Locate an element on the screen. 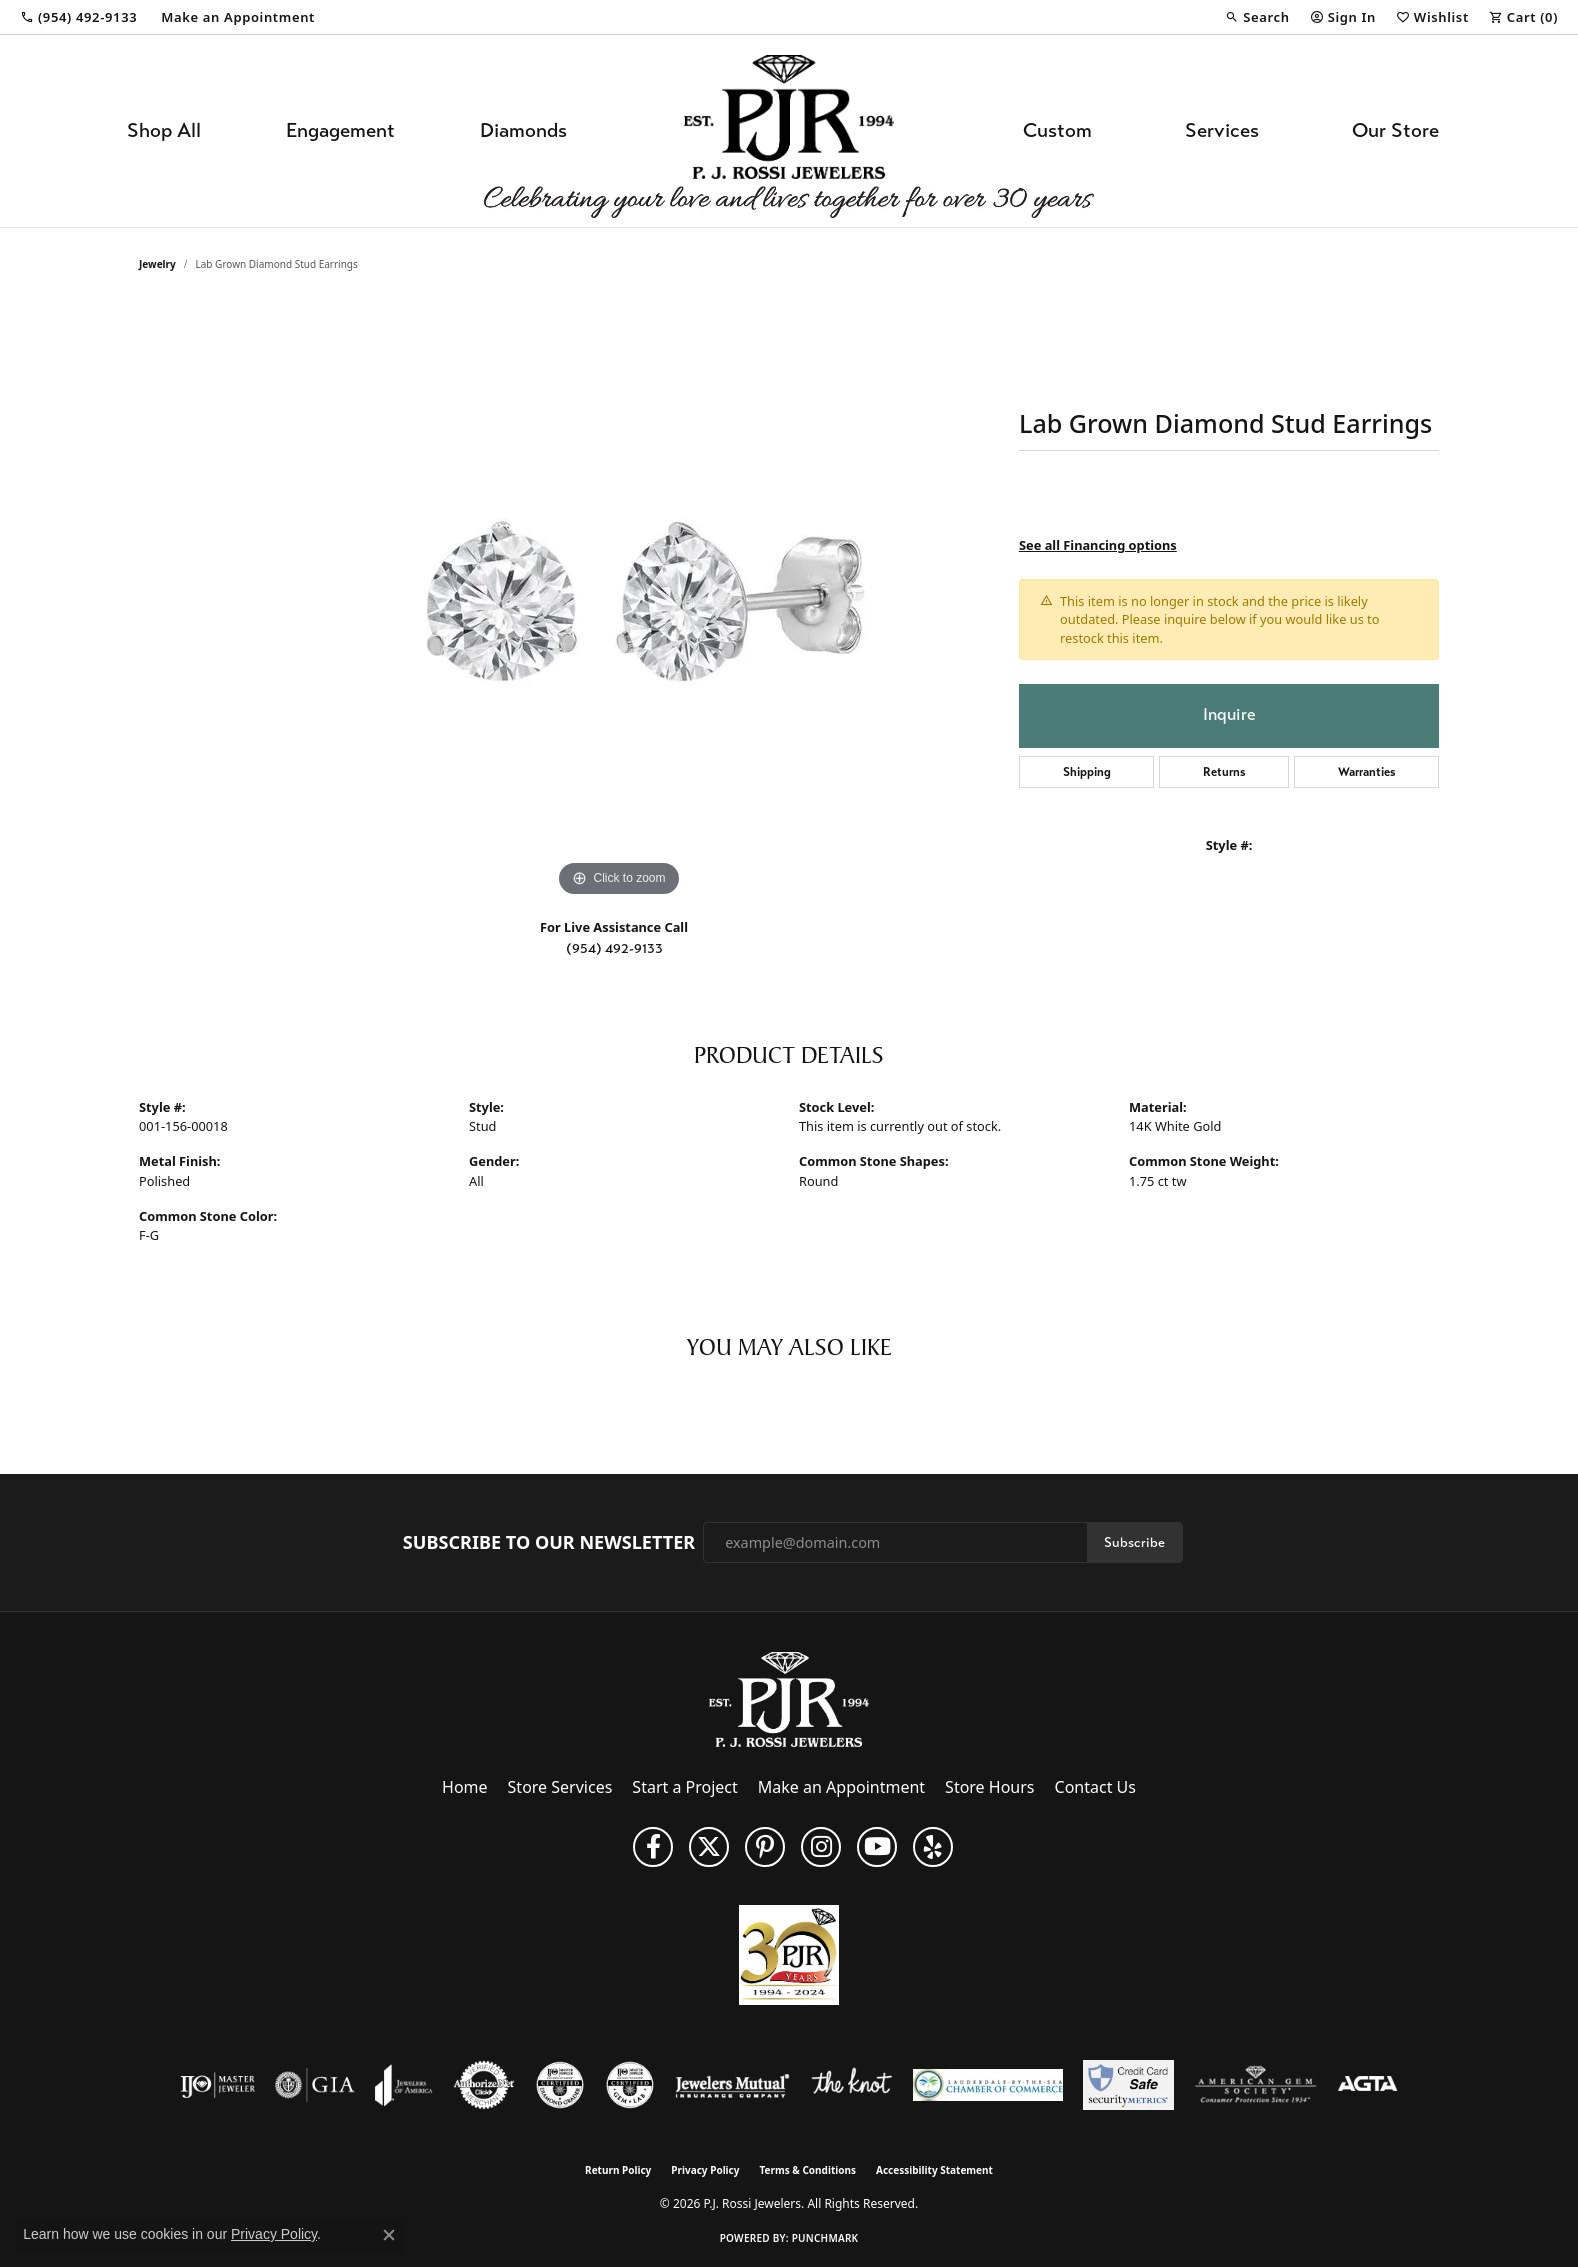  Engagement is located at coordinates (340, 130).